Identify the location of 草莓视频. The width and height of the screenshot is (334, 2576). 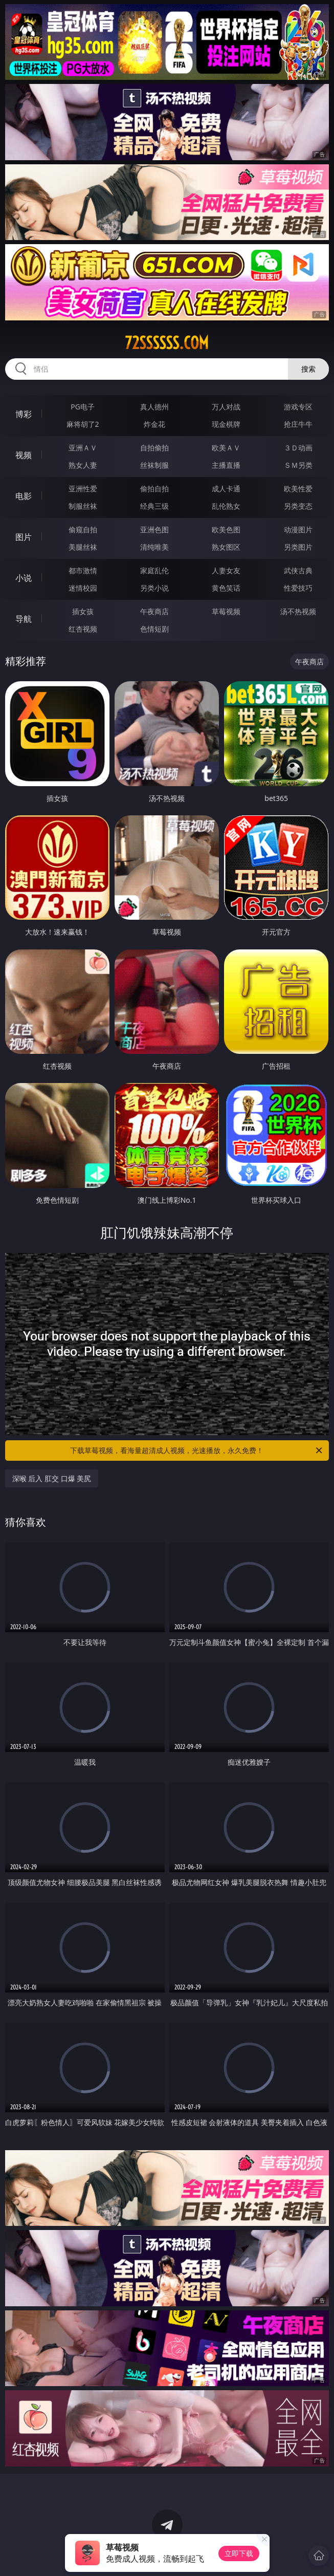
(226, 611).